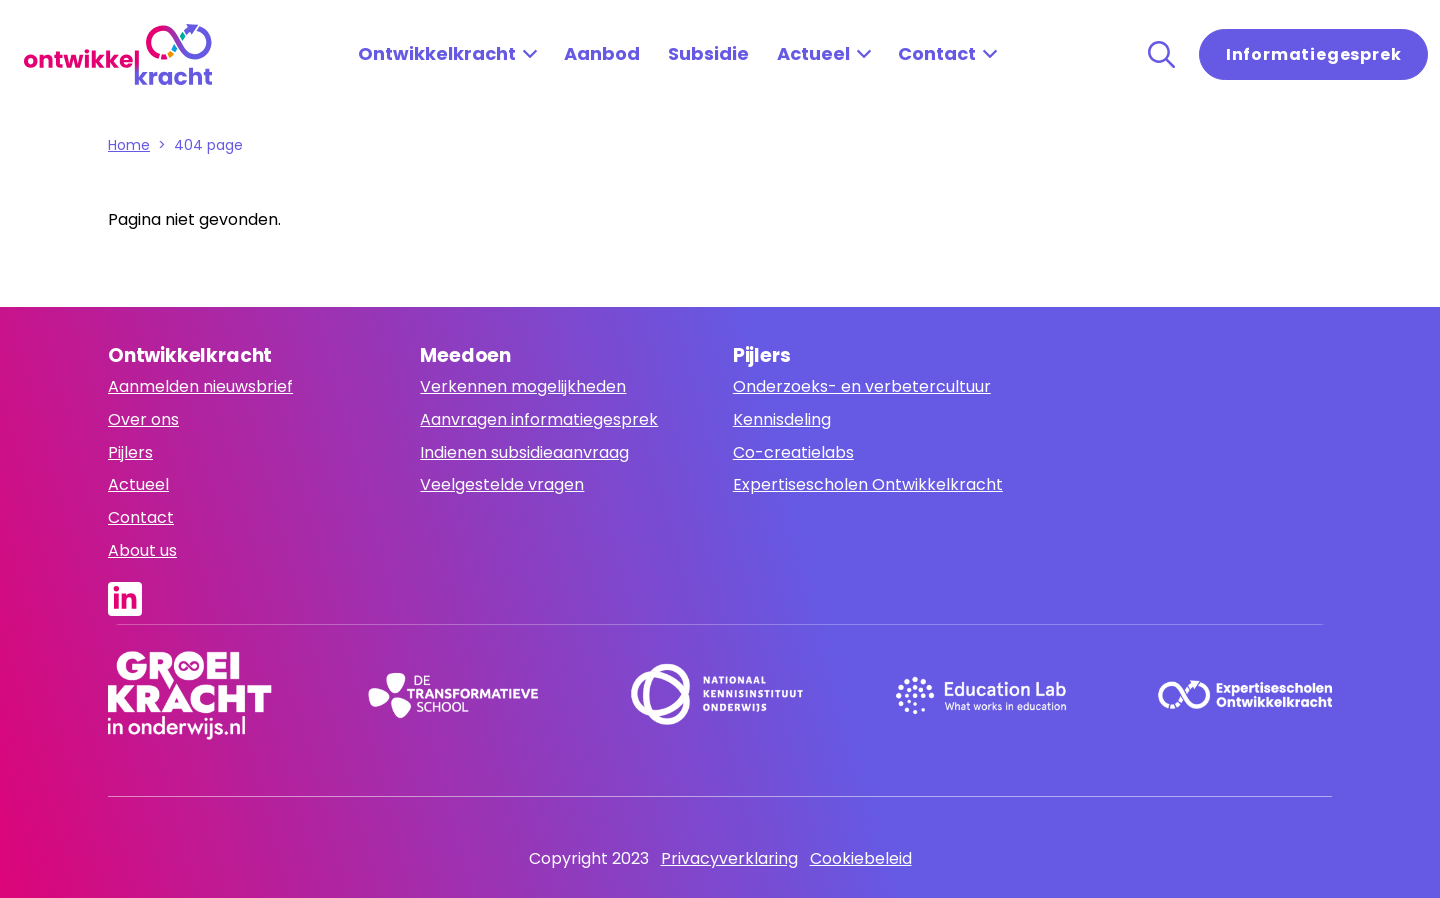  Describe the element at coordinates (868, 484) in the screenshot. I see `Expertisescholen Ontwikkelkracht` at that location.